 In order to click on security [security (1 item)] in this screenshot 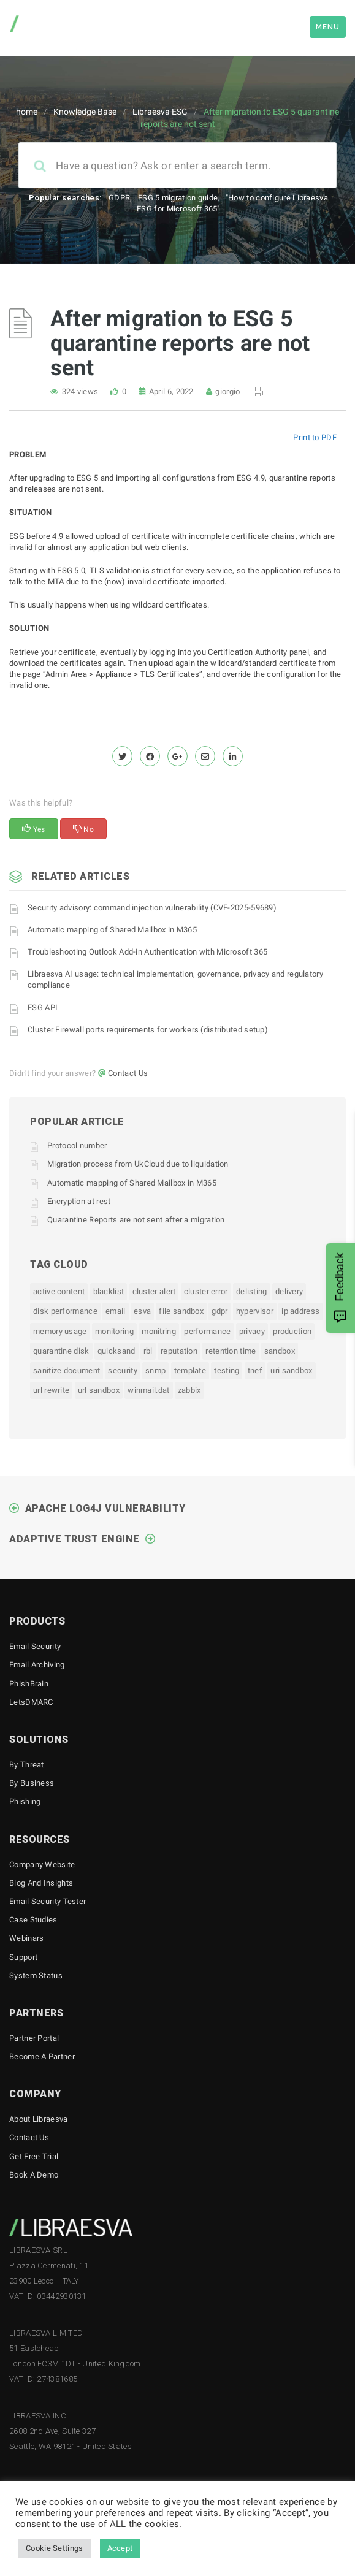, I will do `click(122, 1370)`.